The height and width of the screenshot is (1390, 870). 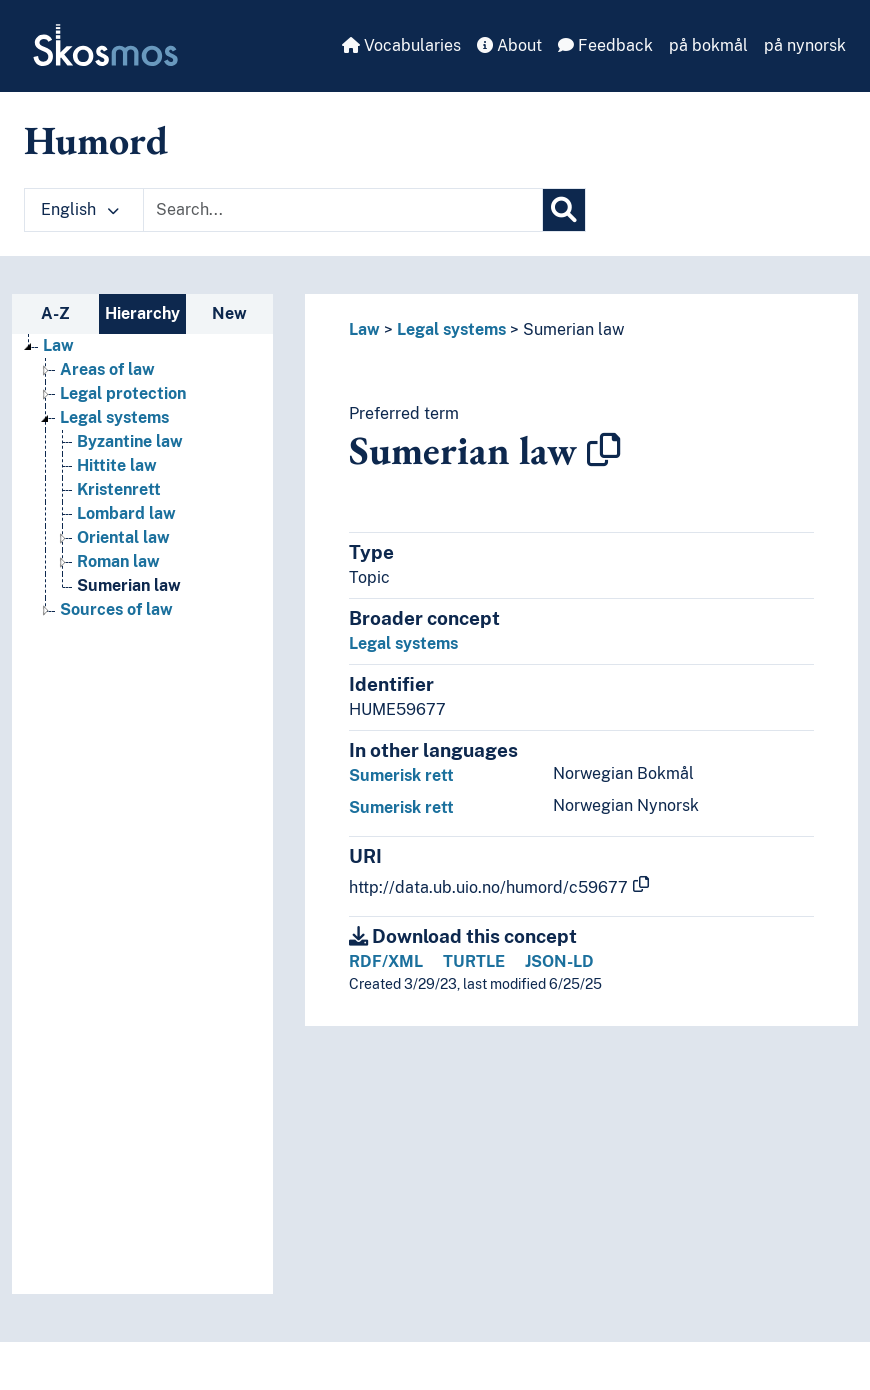 I want to click on Humord, so click(x=96, y=140).